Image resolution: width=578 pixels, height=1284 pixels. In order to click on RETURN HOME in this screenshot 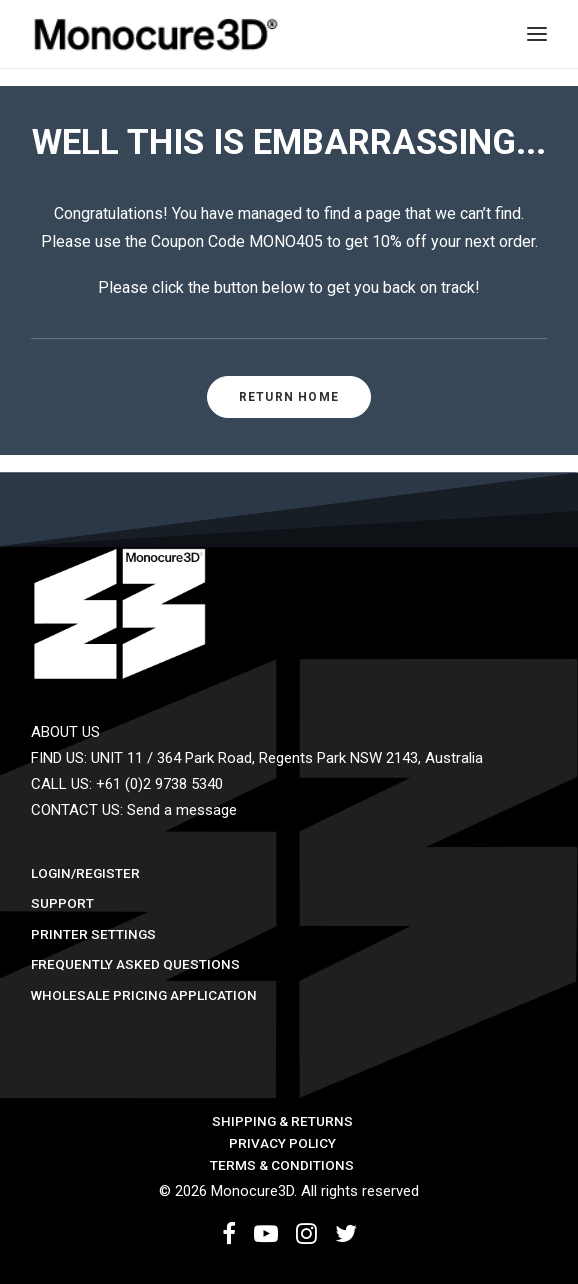, I will do `click(289, 397)`.